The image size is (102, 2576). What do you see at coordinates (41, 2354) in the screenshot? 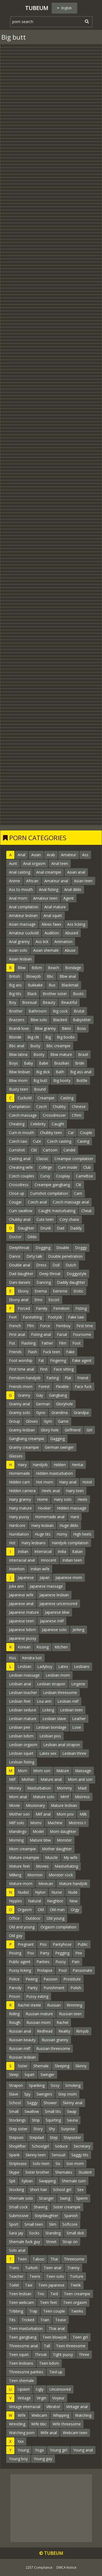
I see `Throat` at bounding box center [41, 2354].